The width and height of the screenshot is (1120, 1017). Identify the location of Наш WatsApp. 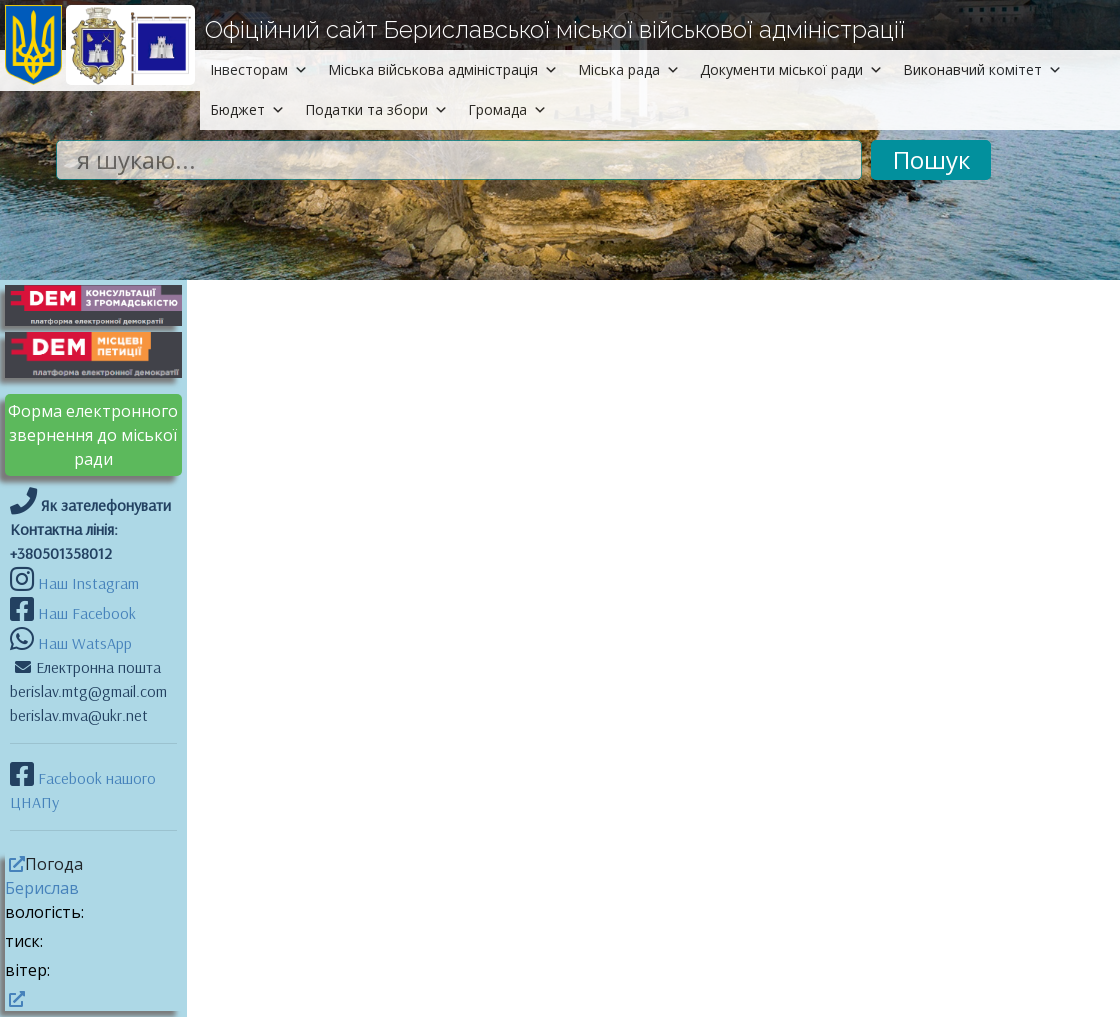
(83, 643).